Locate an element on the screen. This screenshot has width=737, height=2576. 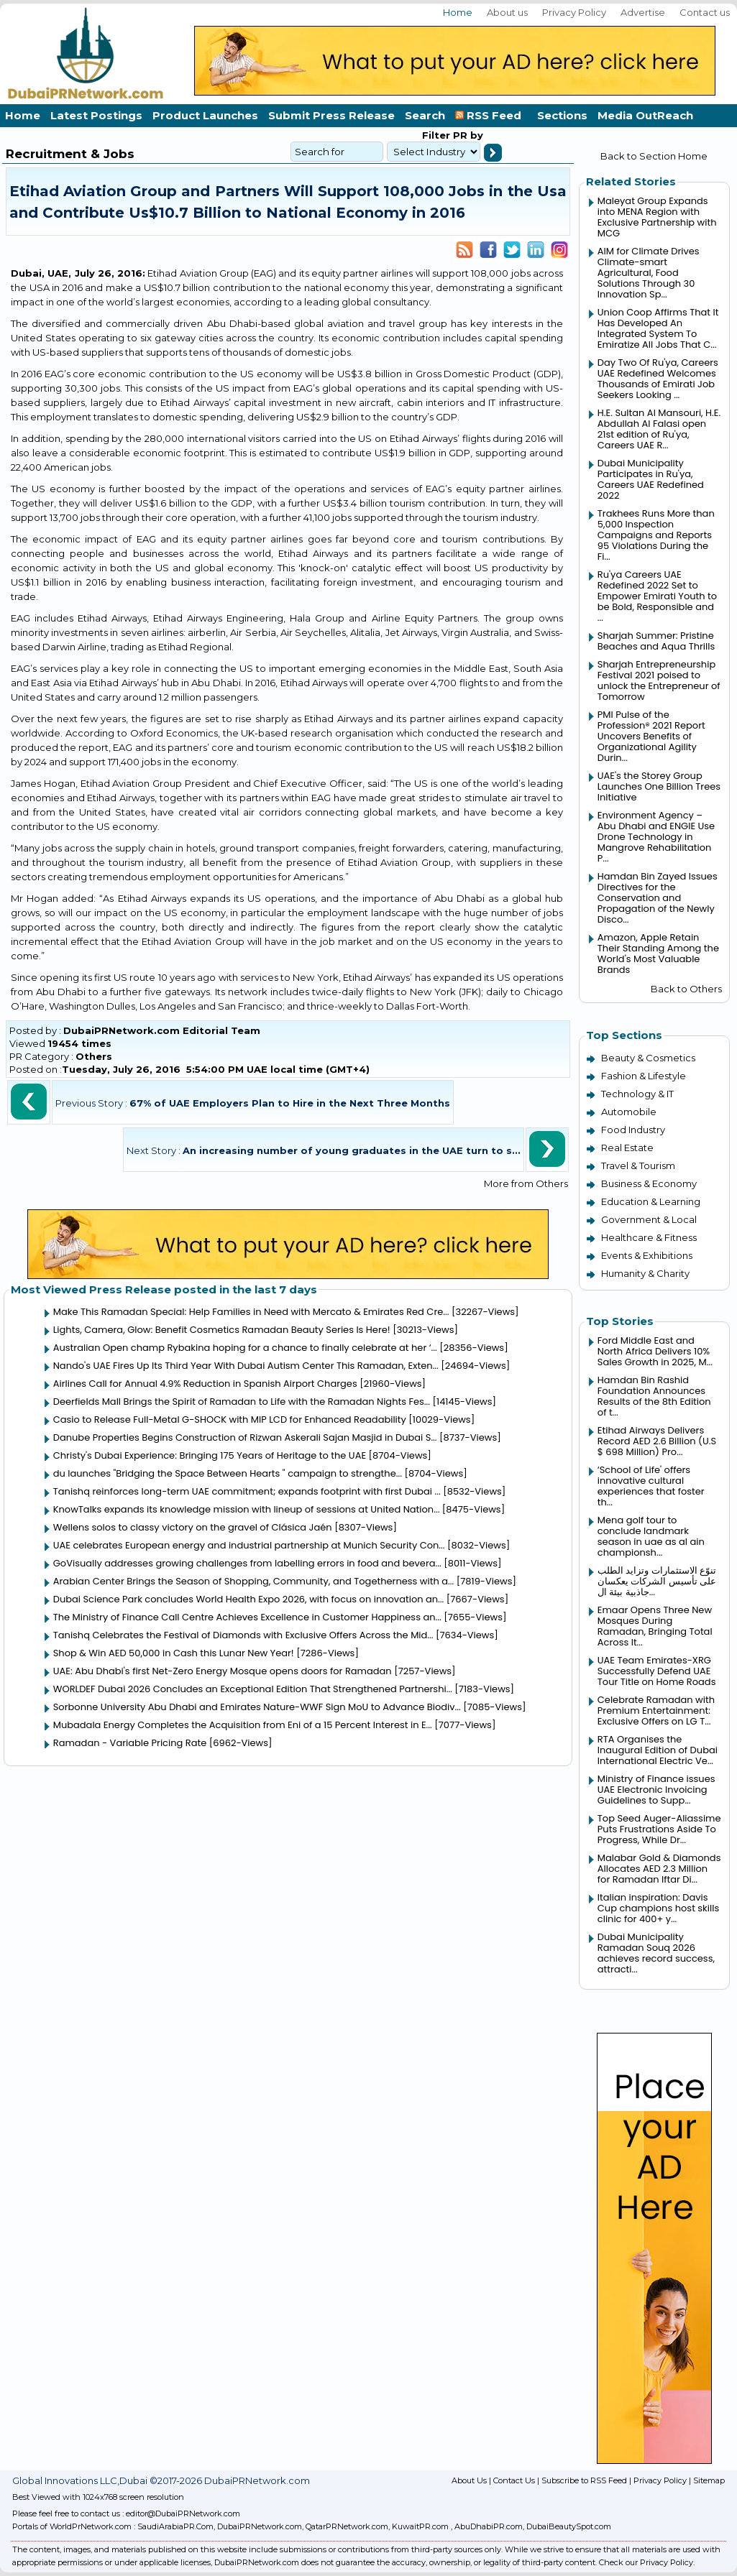
Latest Postings is located at coordinates (96, 115).